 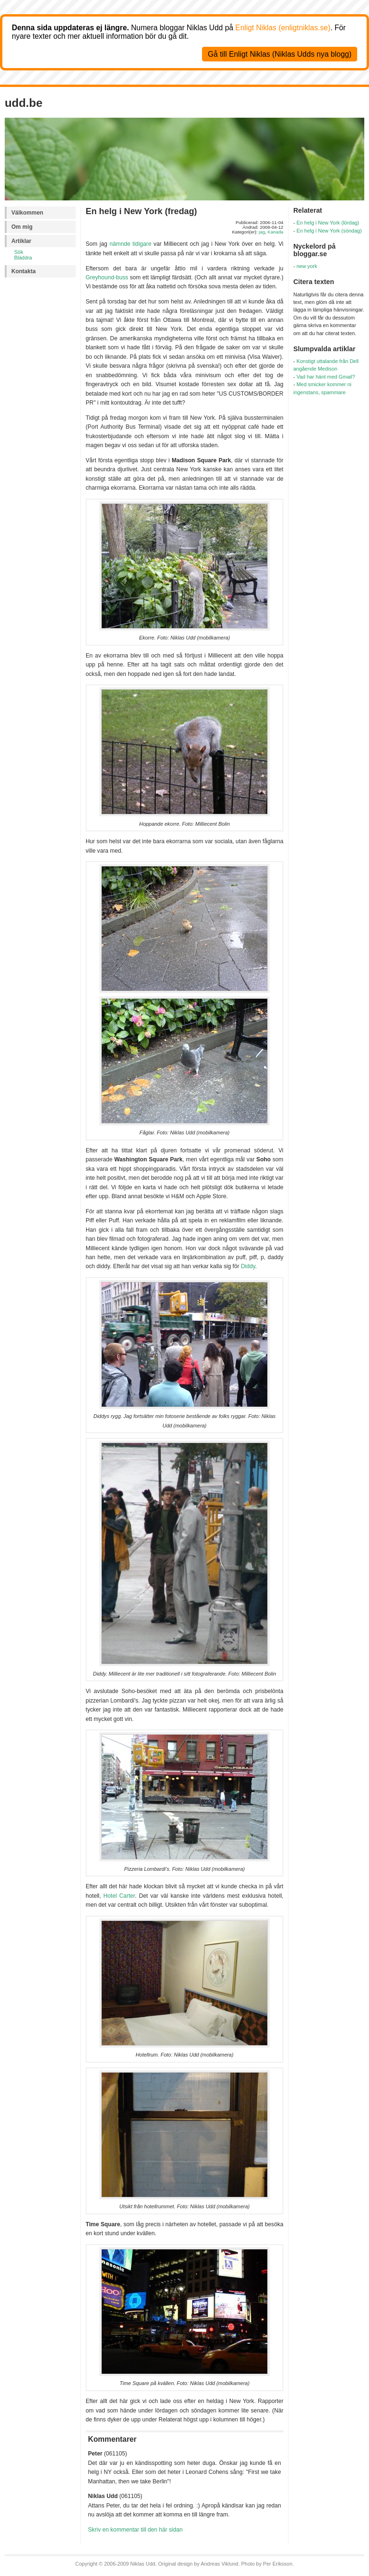 What do you see at coordinates (219, 2564) in the screenshot?
I see `Andreas Viklund` at bounding box center [219, 2564].